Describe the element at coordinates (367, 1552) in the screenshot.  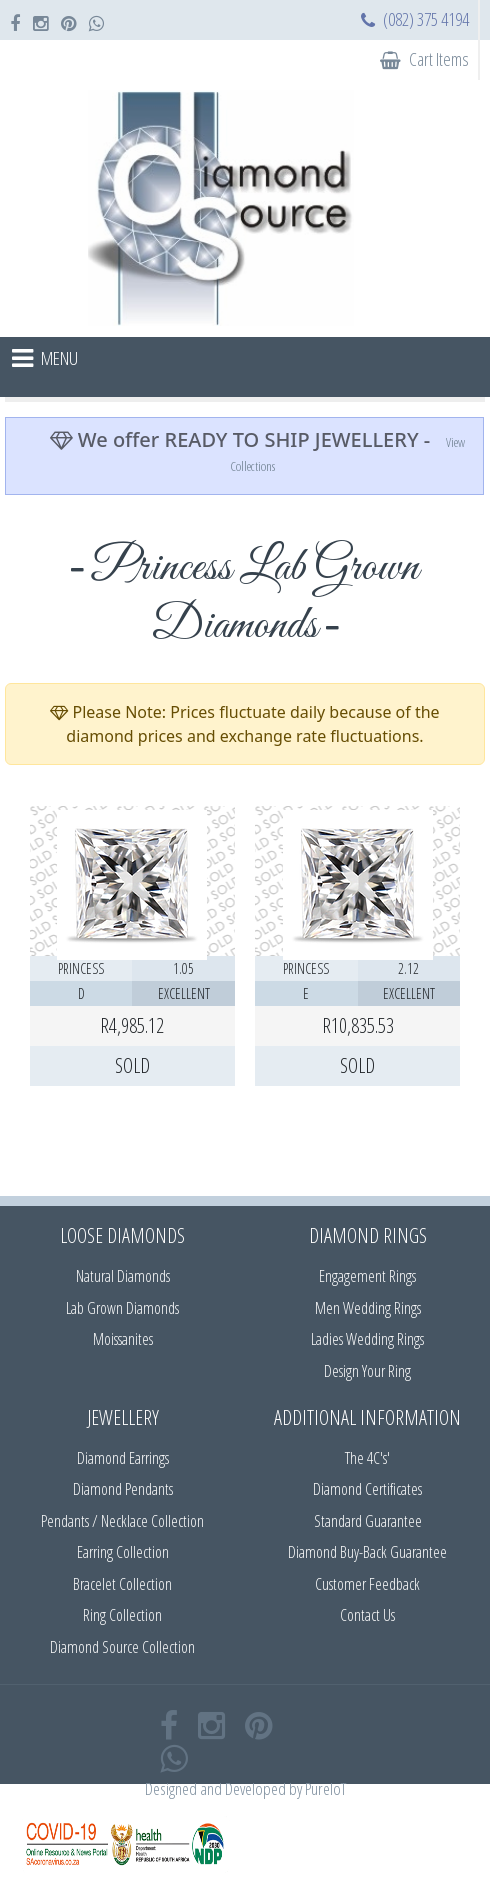
I see `Diamond Buy-Back Guarantee` at that location.